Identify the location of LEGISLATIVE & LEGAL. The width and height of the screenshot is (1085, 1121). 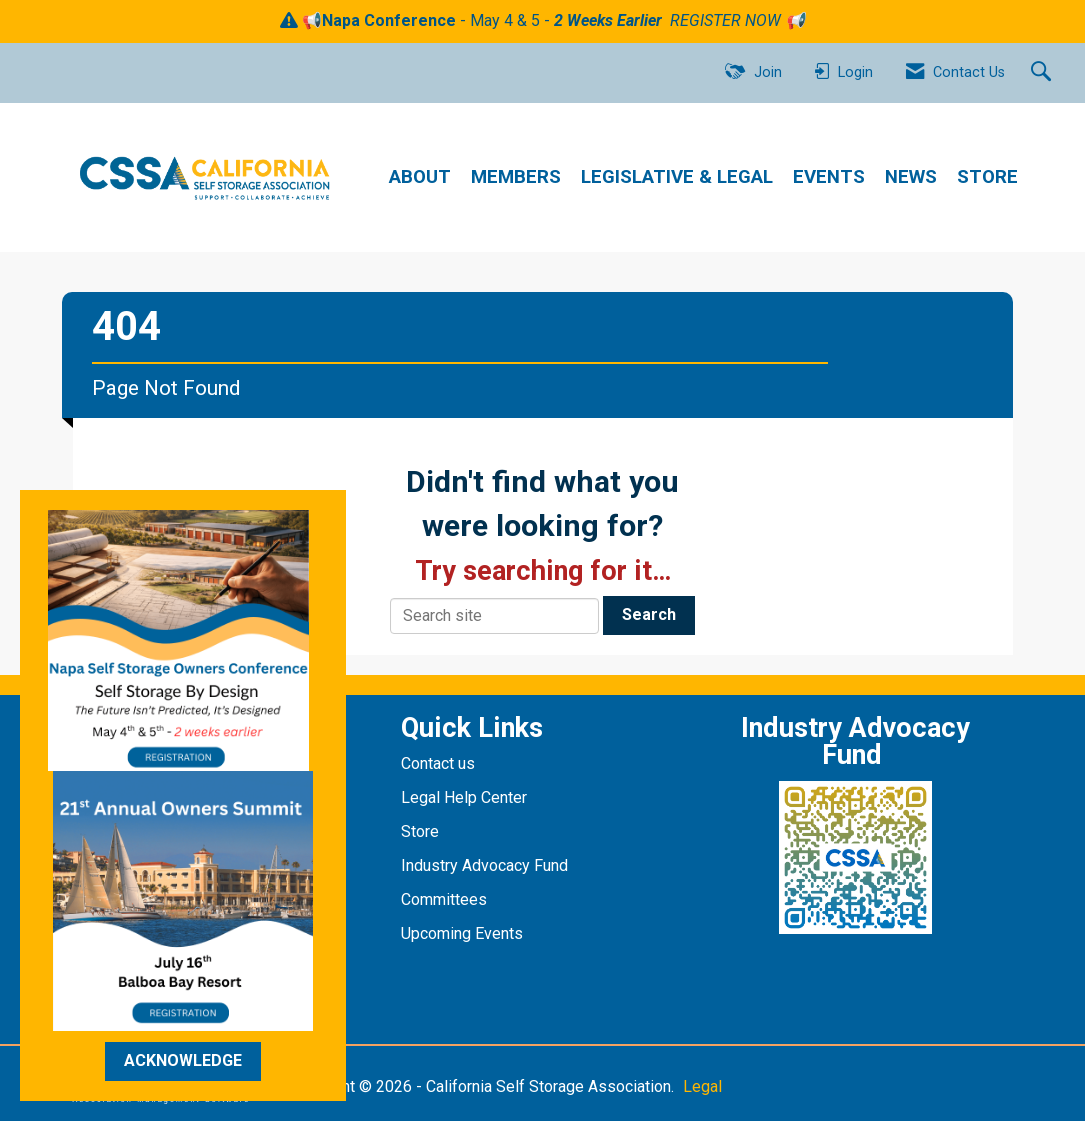
(677, 177).